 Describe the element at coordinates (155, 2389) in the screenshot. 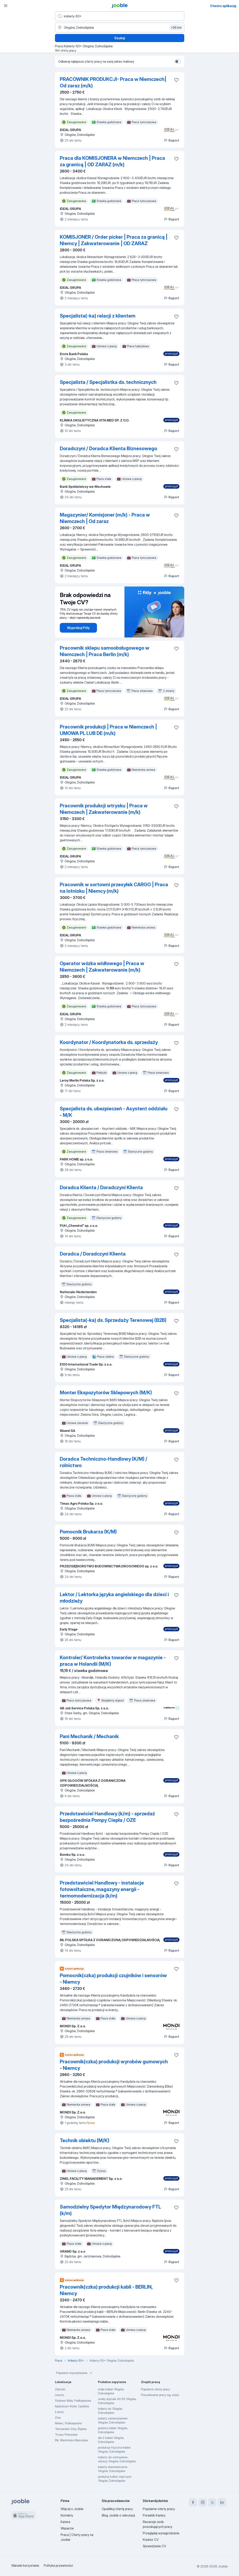

I see `Popularne oferty pracy` at that location.